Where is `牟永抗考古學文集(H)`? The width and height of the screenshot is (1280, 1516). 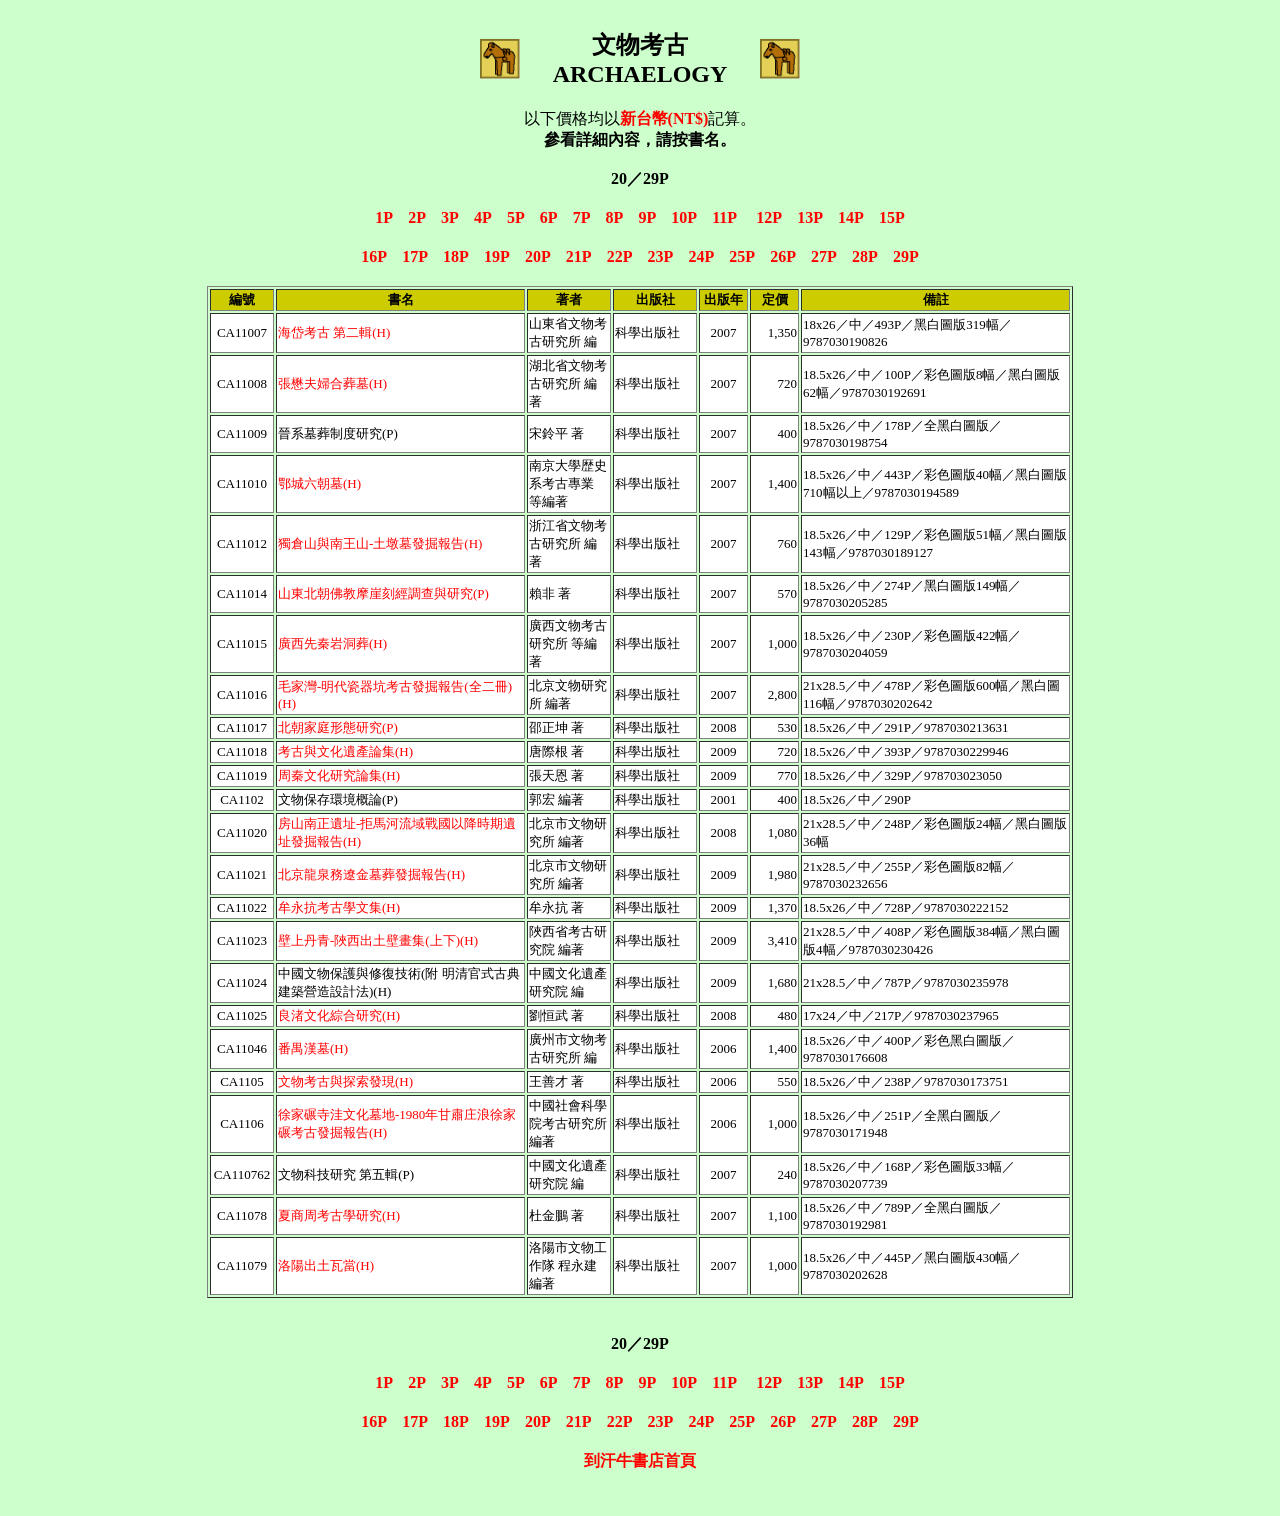
牟永抗考古學文集(H) is located at coordinates (339, 907).